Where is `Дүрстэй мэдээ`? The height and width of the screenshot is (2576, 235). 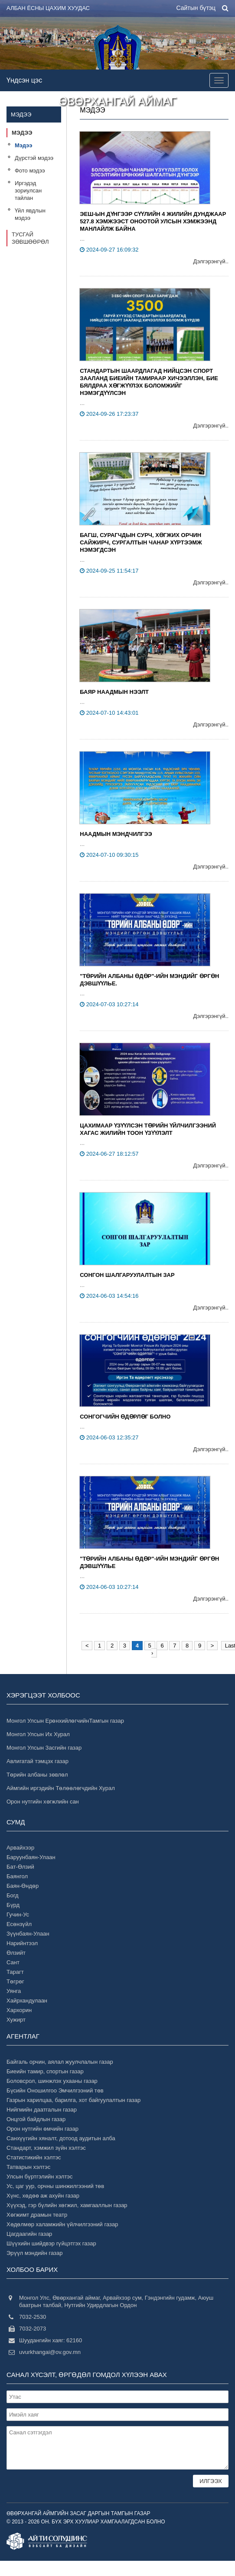
Дүрстэй мэдээ is located at coordinates (34, 158).